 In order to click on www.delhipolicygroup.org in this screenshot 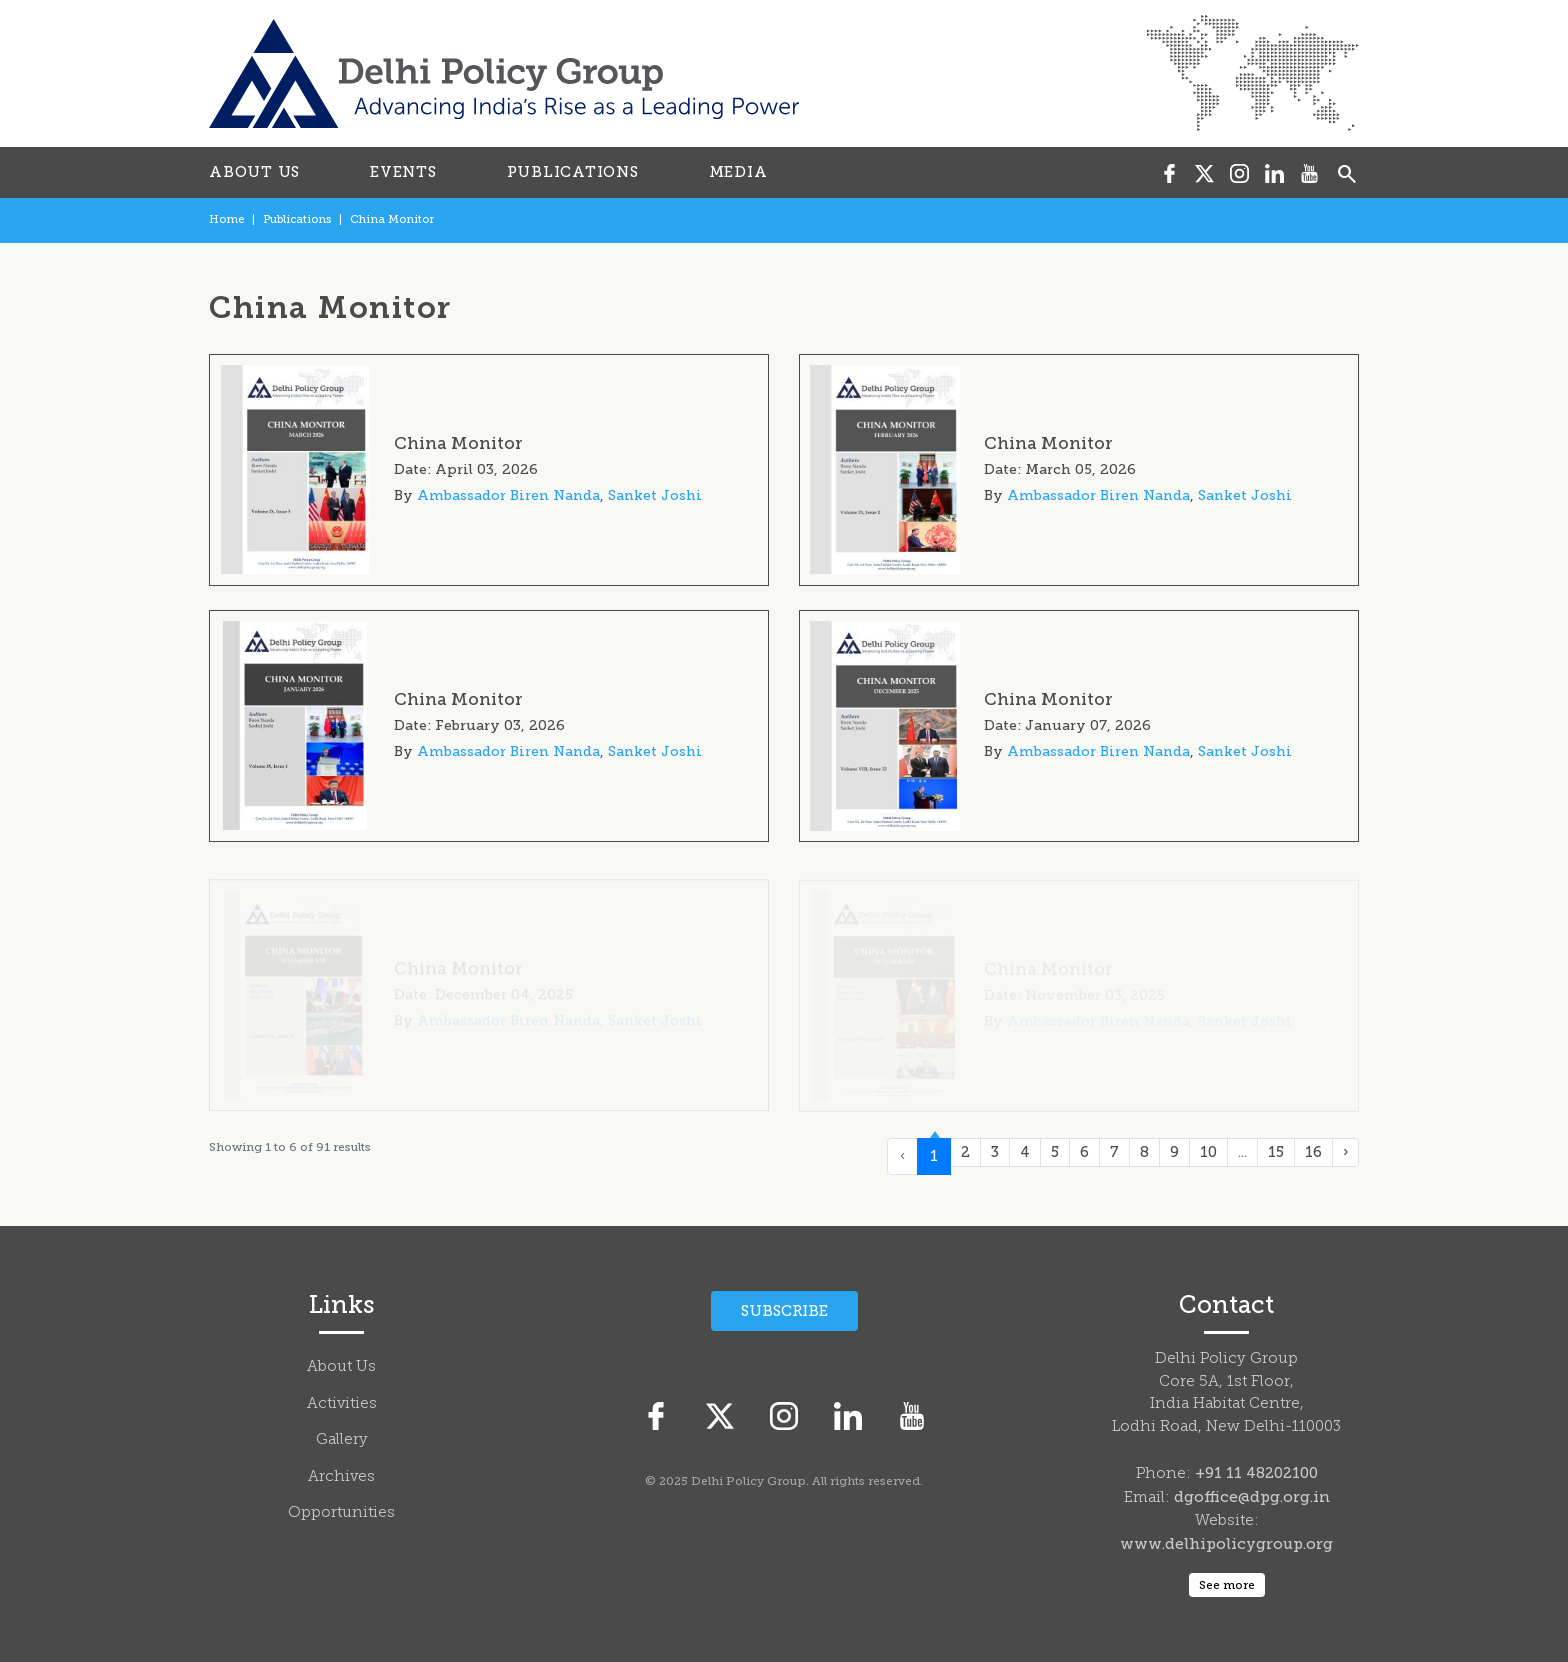, I will do `click(1226, 1544)`.